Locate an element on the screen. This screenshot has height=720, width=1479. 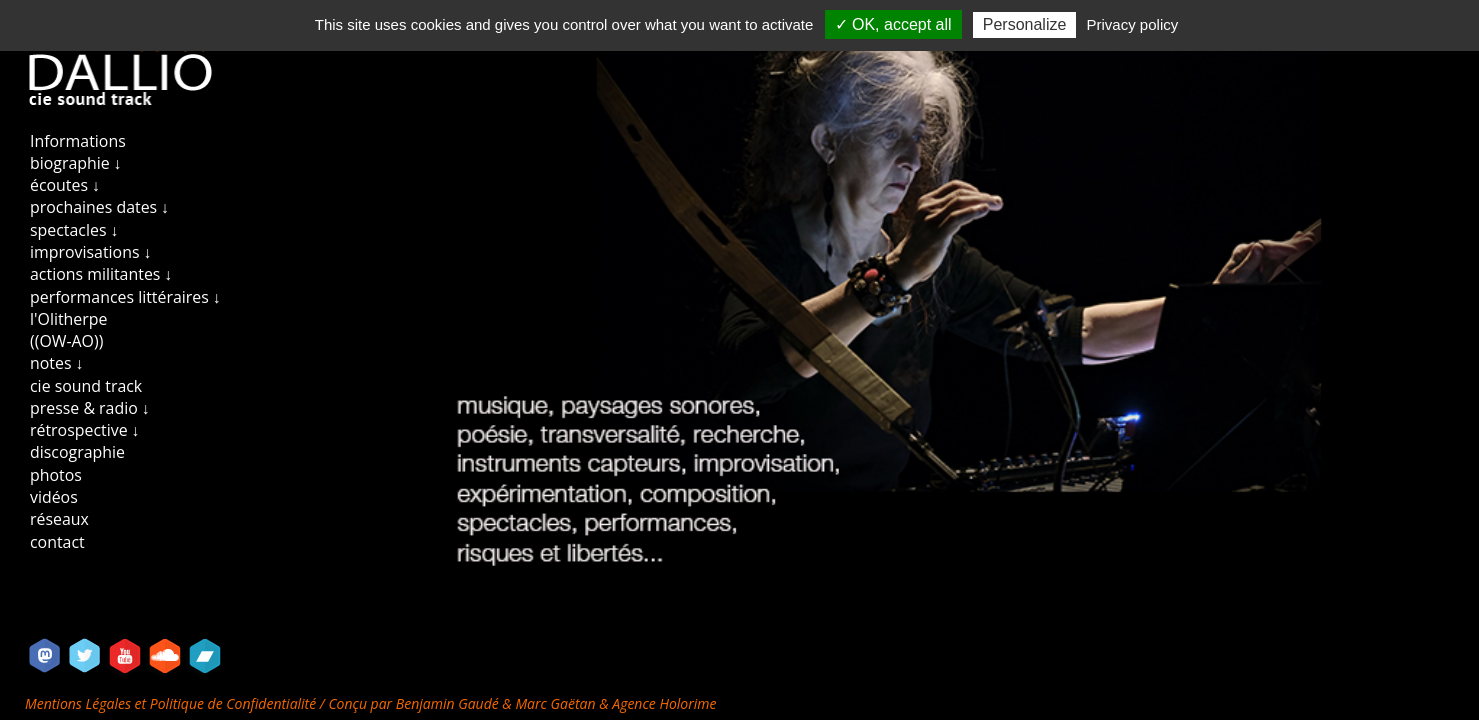
photos is located at coordinates (56, 475).